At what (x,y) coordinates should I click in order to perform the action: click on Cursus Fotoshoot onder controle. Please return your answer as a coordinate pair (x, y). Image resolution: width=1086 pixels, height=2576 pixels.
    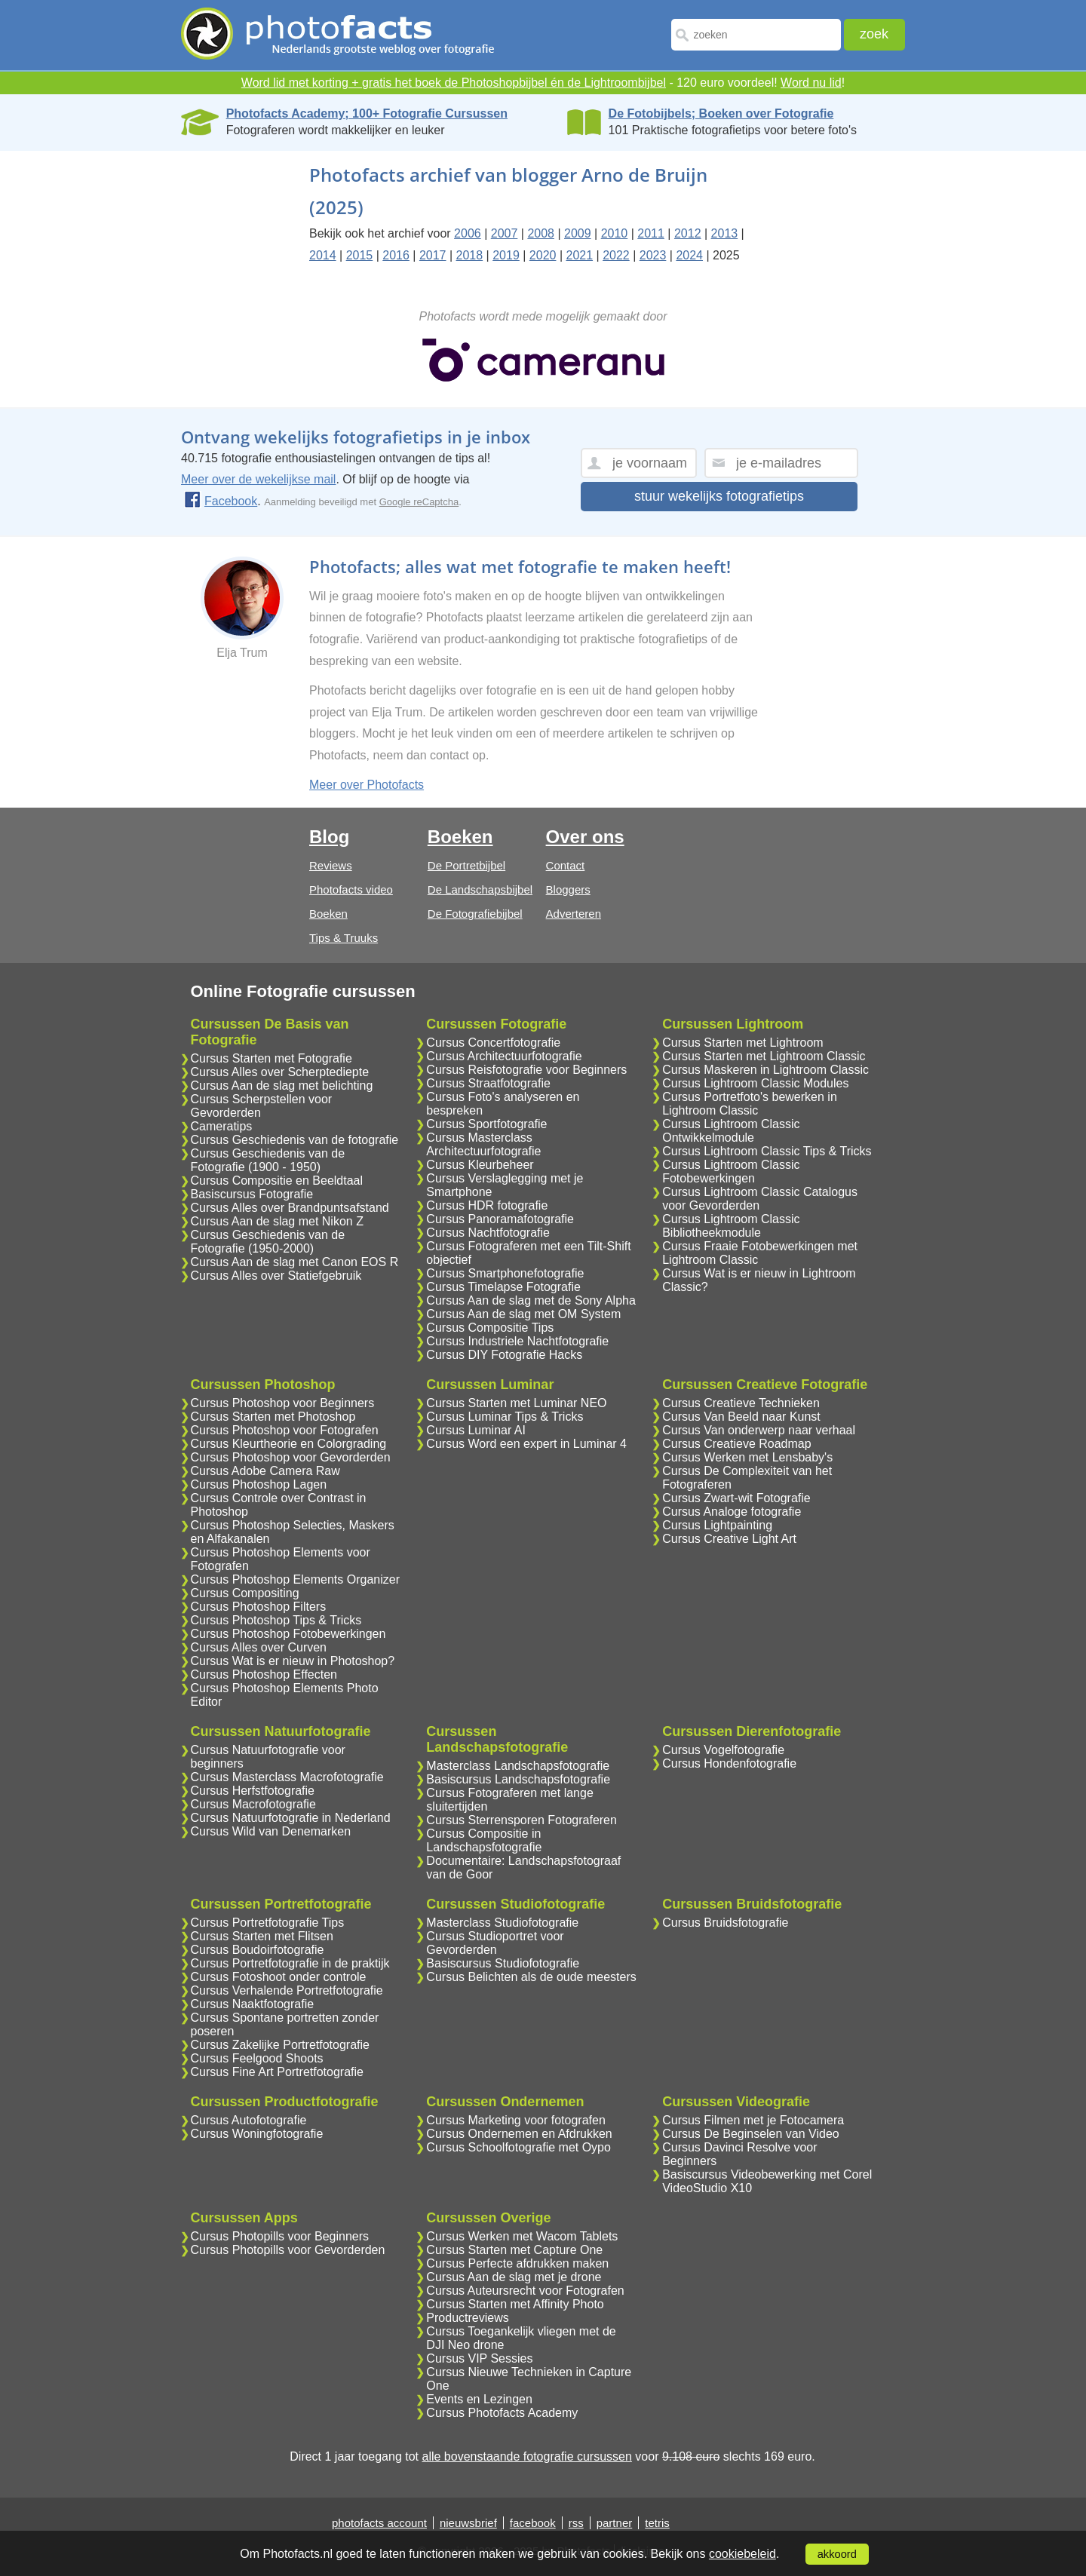
    Looking at the image, I should click on (279, 1976).